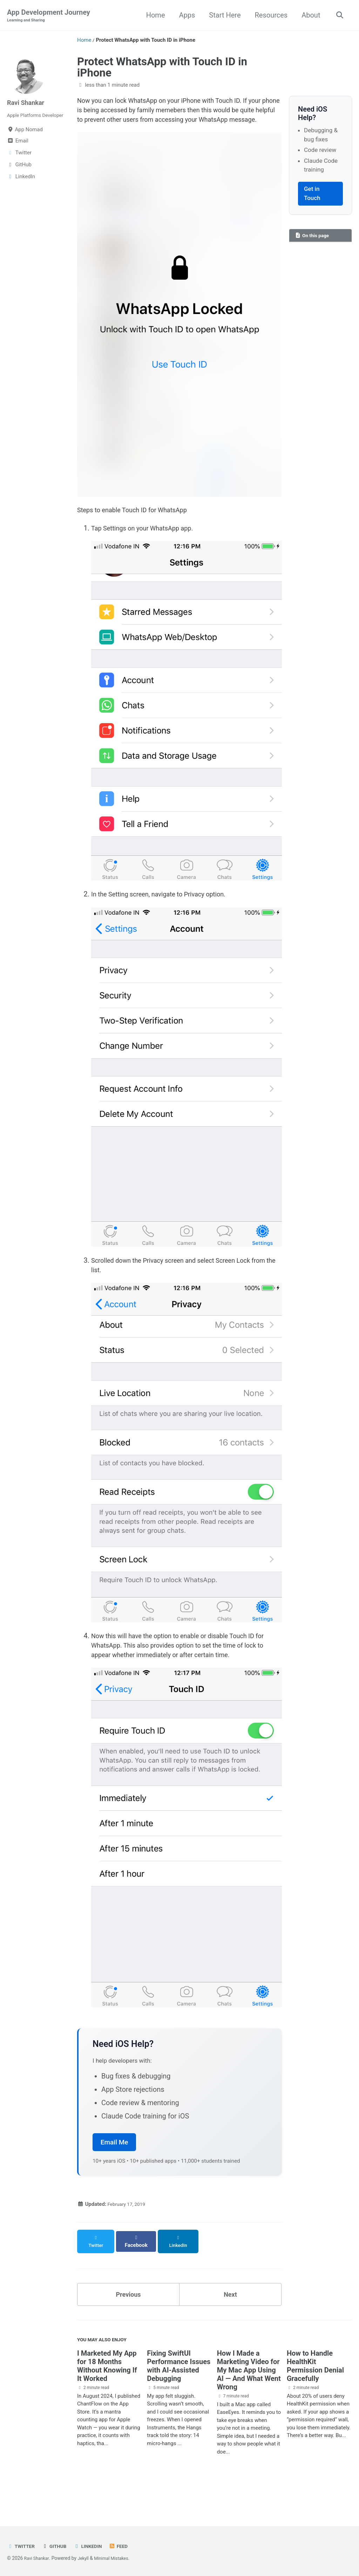  I want to click on Twitter, so click(22, 2546).